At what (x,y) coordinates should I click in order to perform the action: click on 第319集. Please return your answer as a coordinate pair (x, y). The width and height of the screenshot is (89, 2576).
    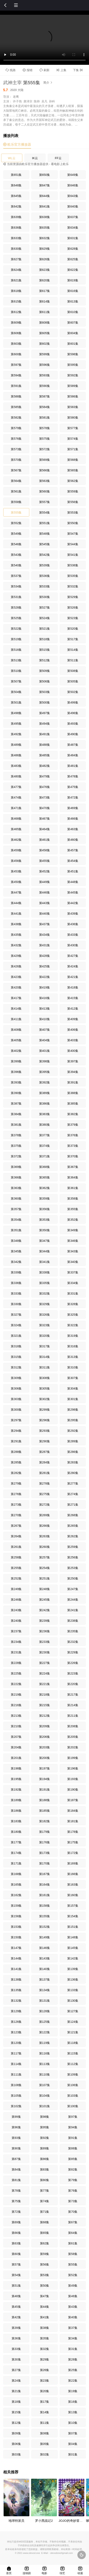
    Looking at the image, I should click on (72, 1335).